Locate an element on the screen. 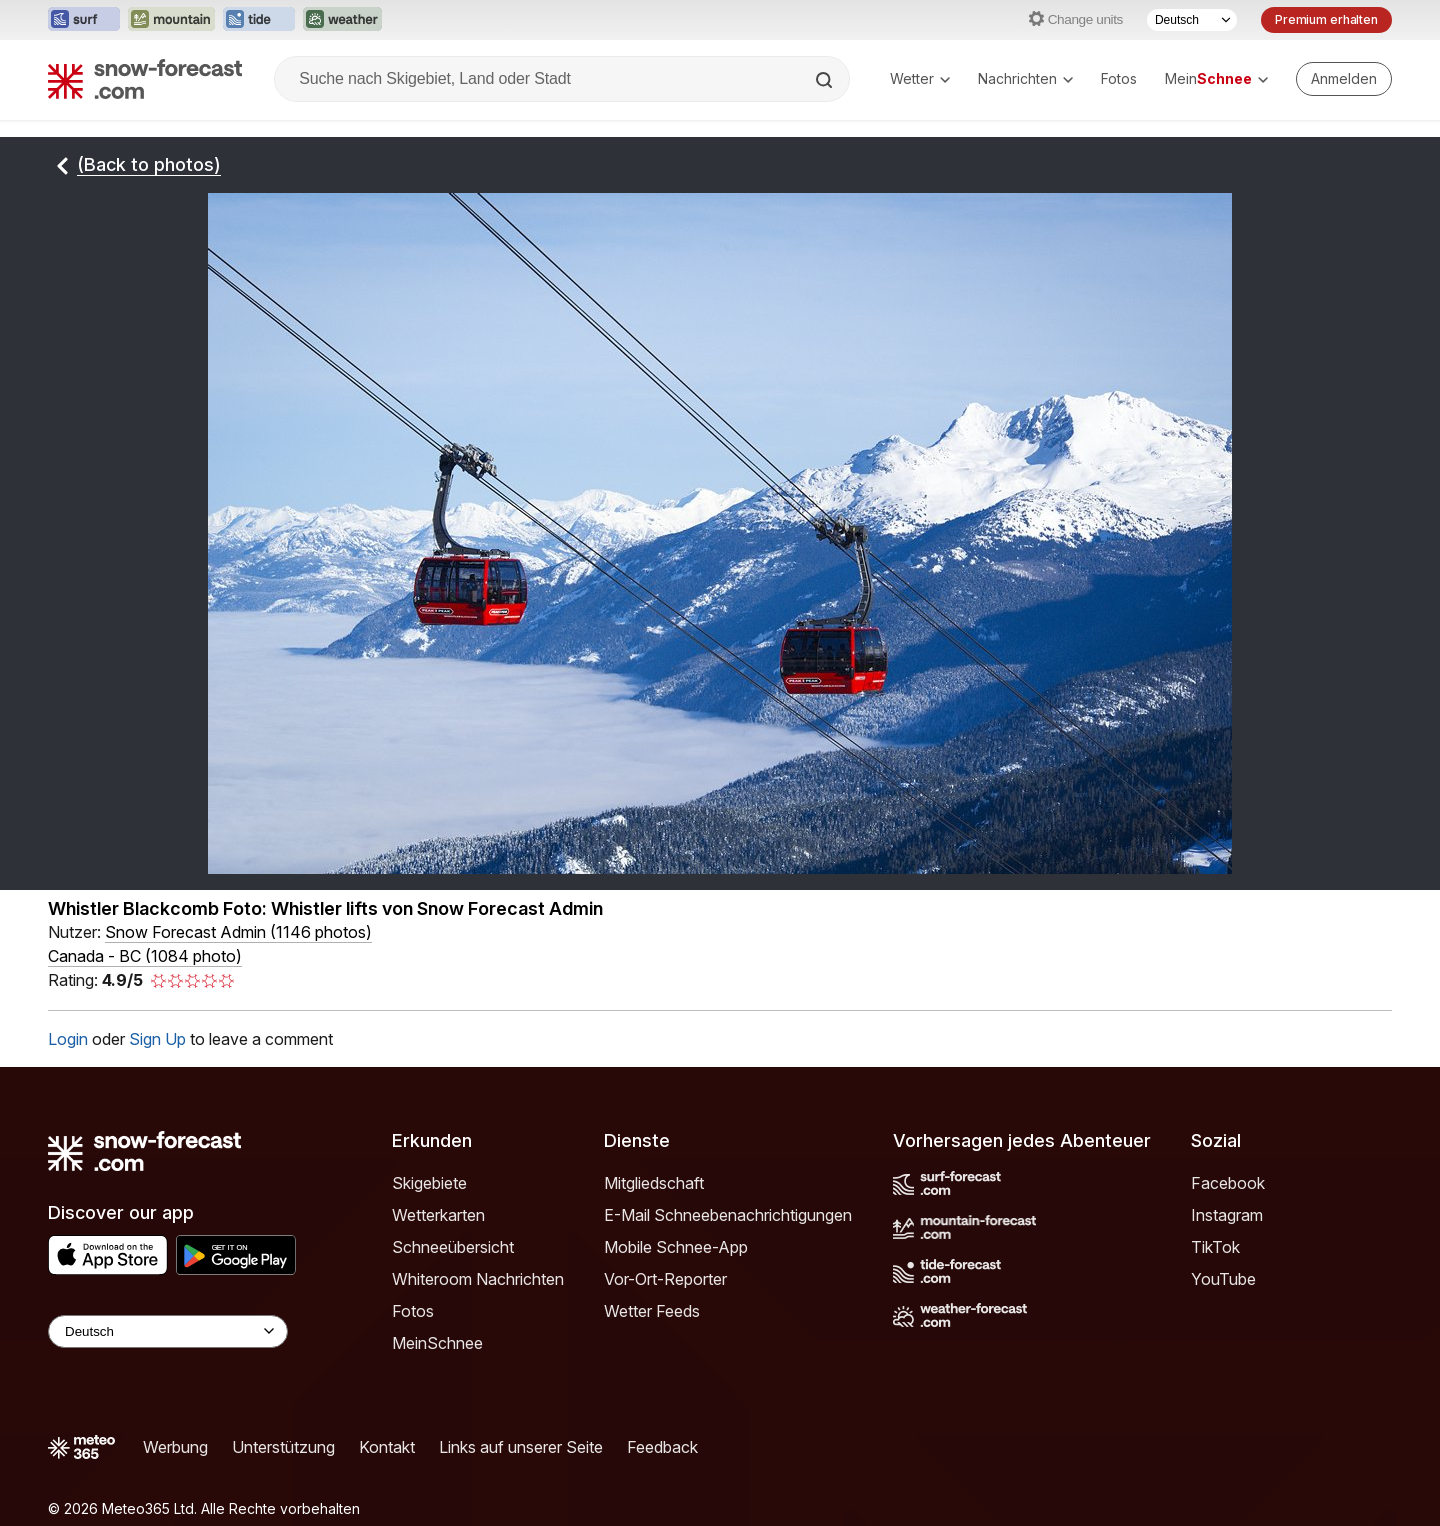 This screenshot has height=1526, width=1440. Werbung is located at coordinates (175, 1447).